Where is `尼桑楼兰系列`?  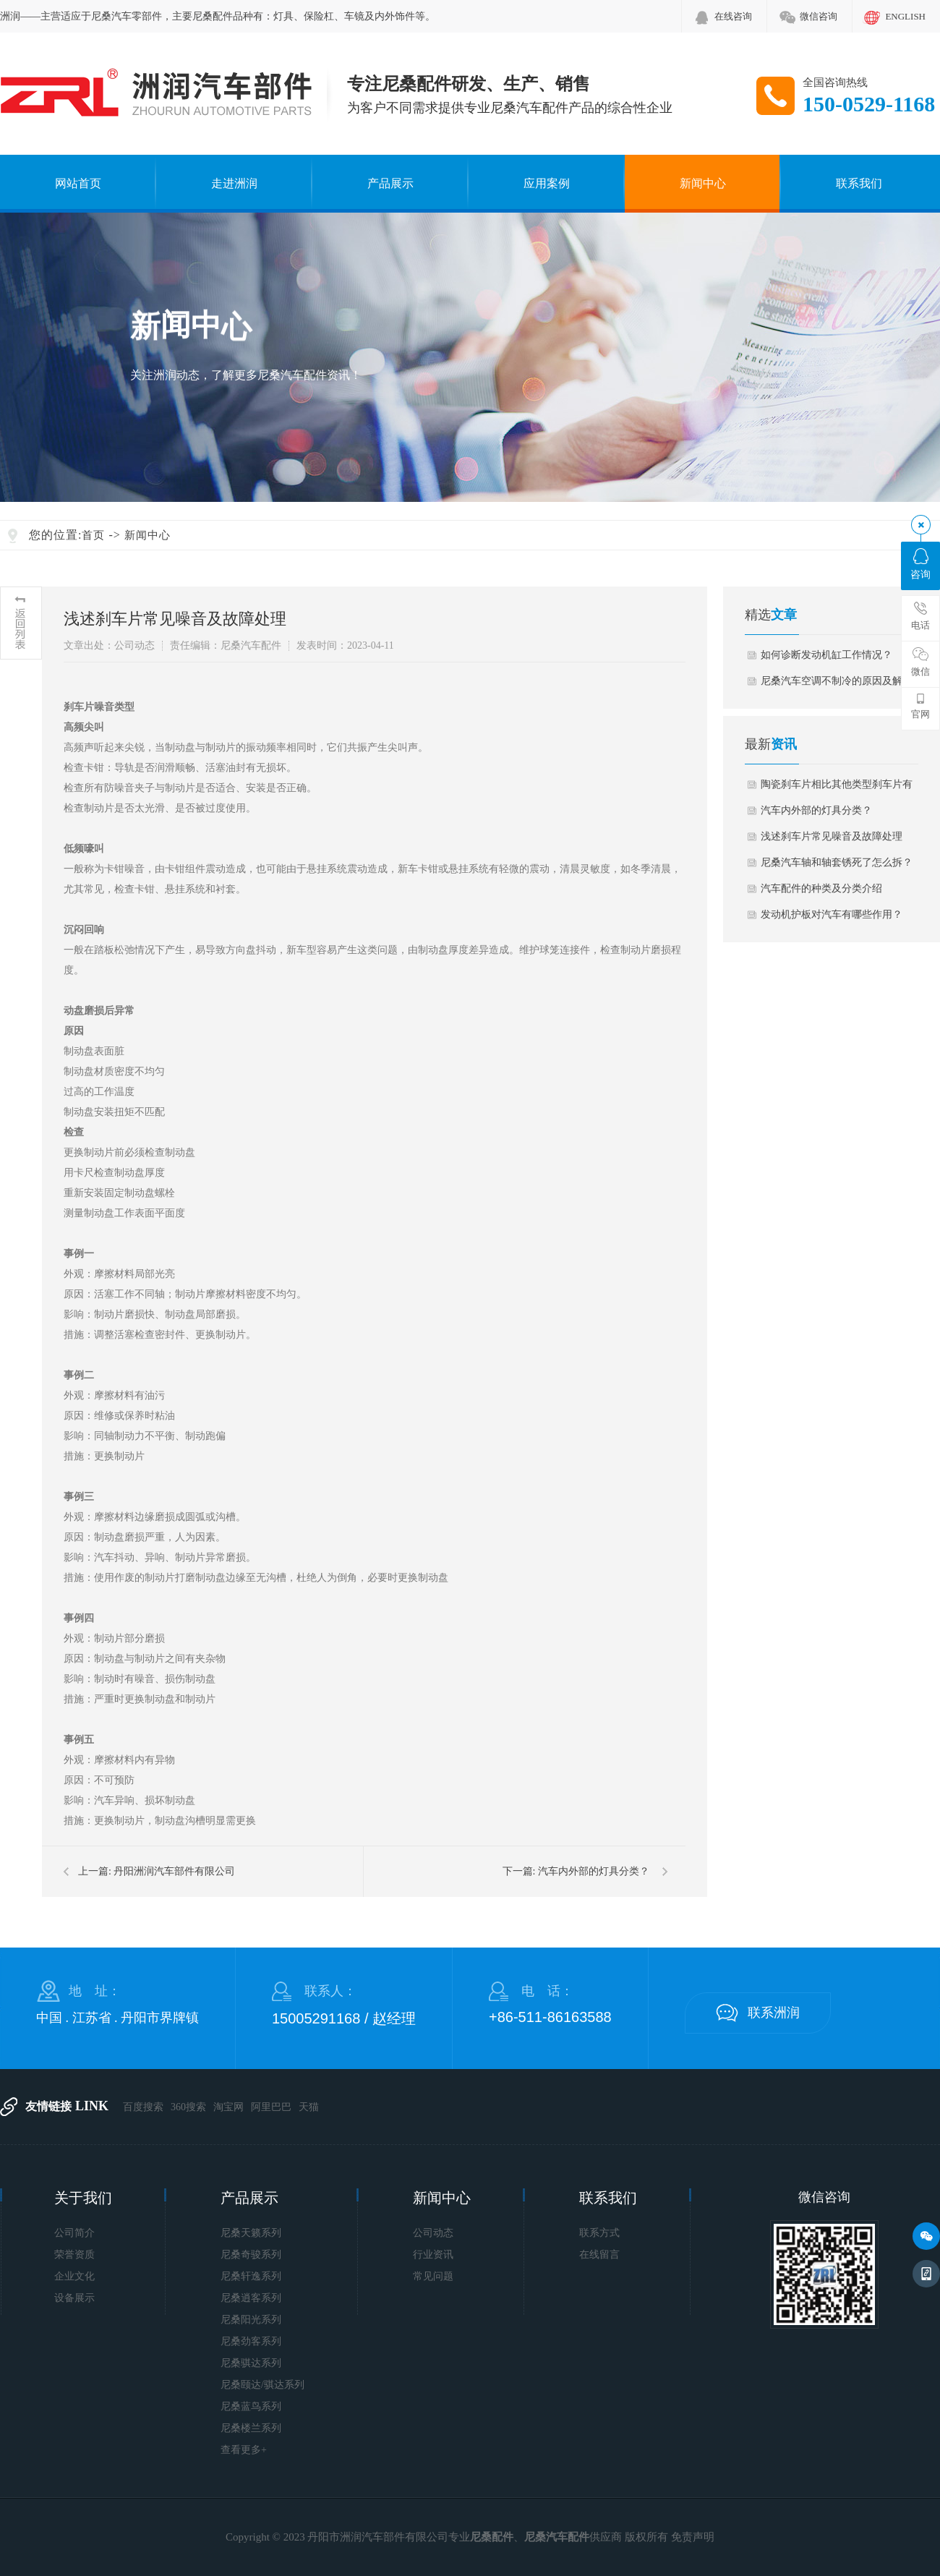
尼桑楼兰系列 is located at coordinates (251, 2428).